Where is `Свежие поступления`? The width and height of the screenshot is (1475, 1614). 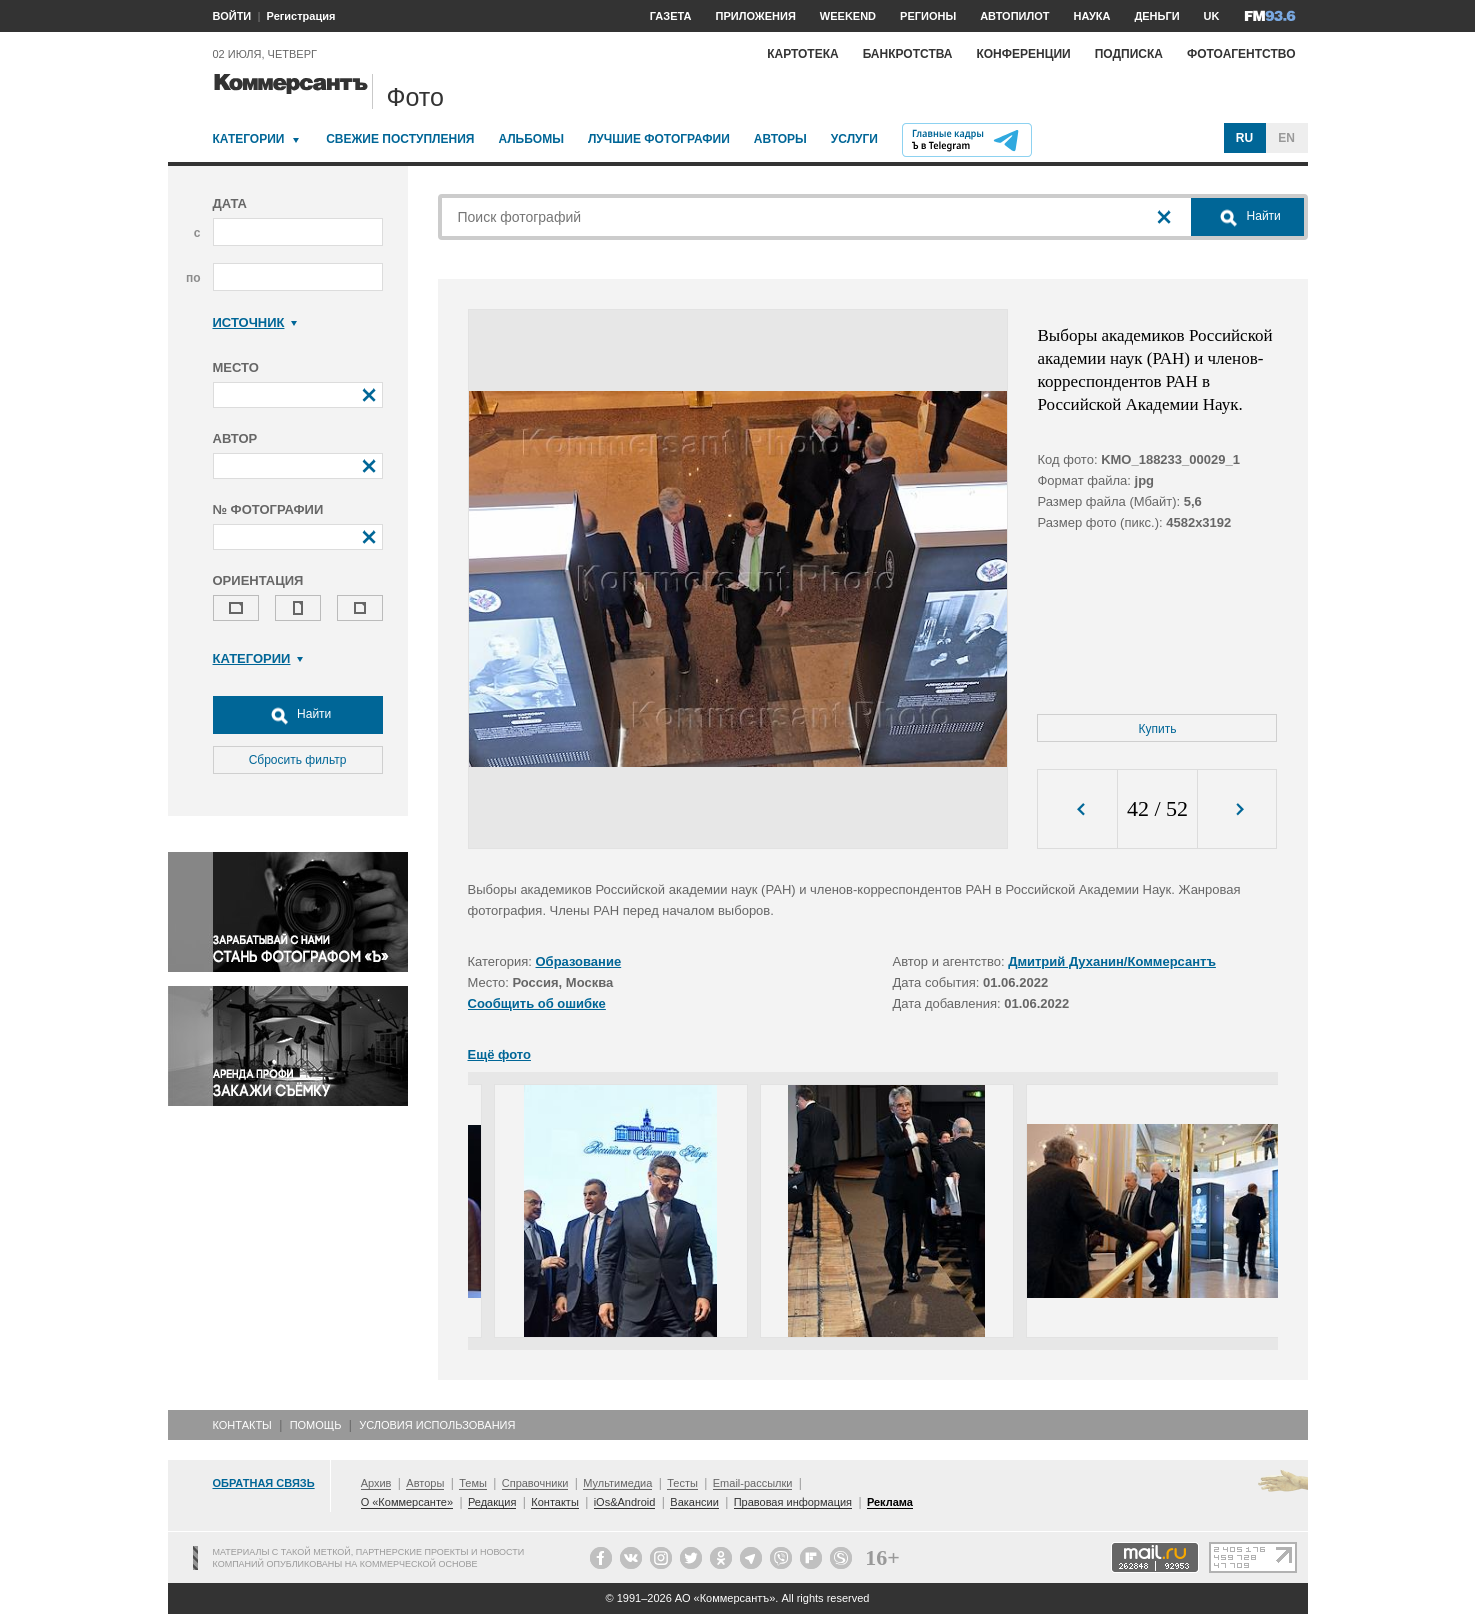 Свежие поступления is located at coordinates (400, 139).